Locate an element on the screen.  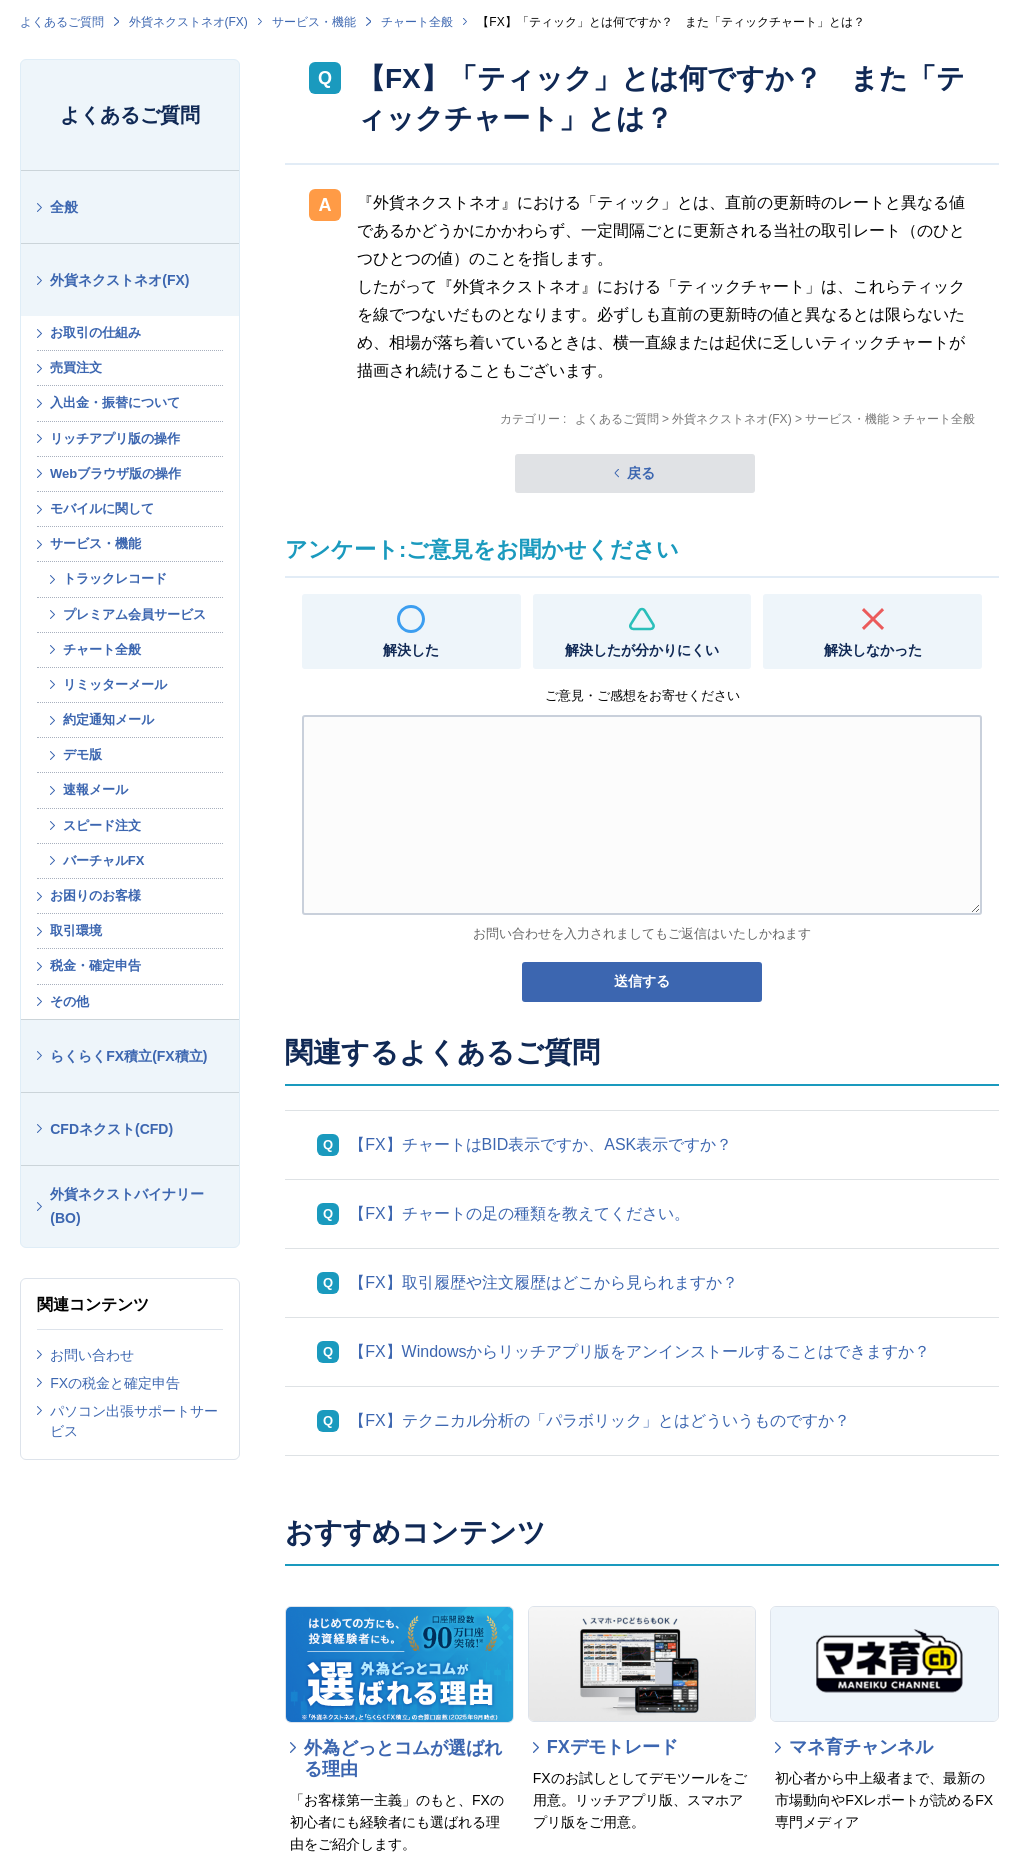
CFDネクスト(CFD) is located at coordinates (111, 1129).